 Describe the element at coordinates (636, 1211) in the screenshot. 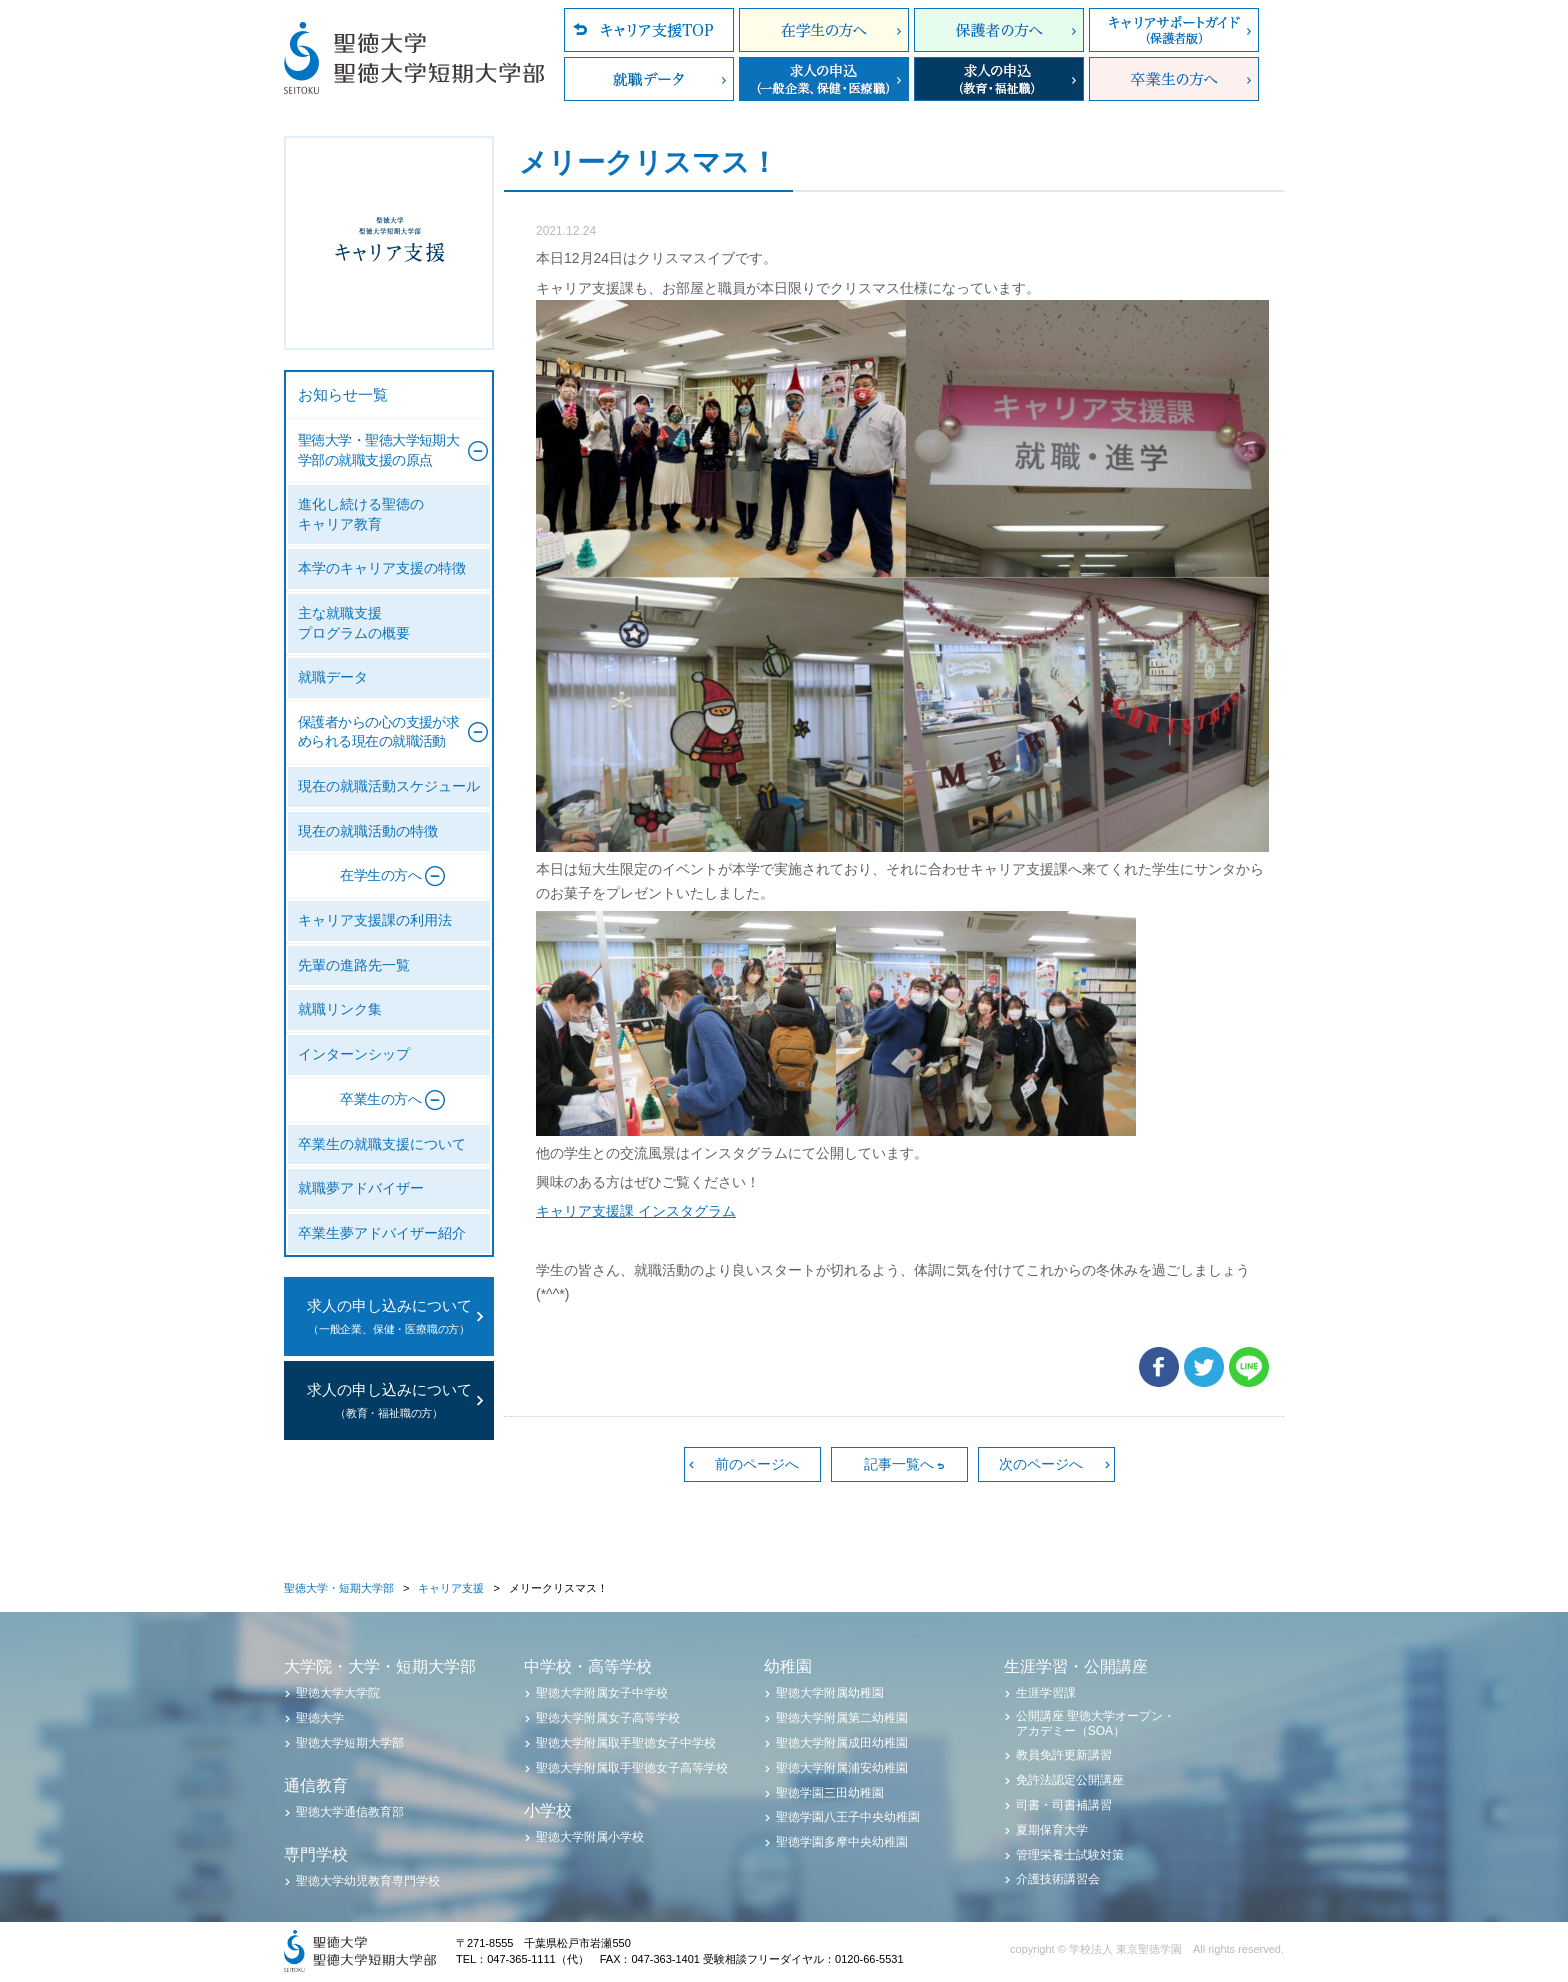

I see `キャリア支援課 インスタグラム` at that location.